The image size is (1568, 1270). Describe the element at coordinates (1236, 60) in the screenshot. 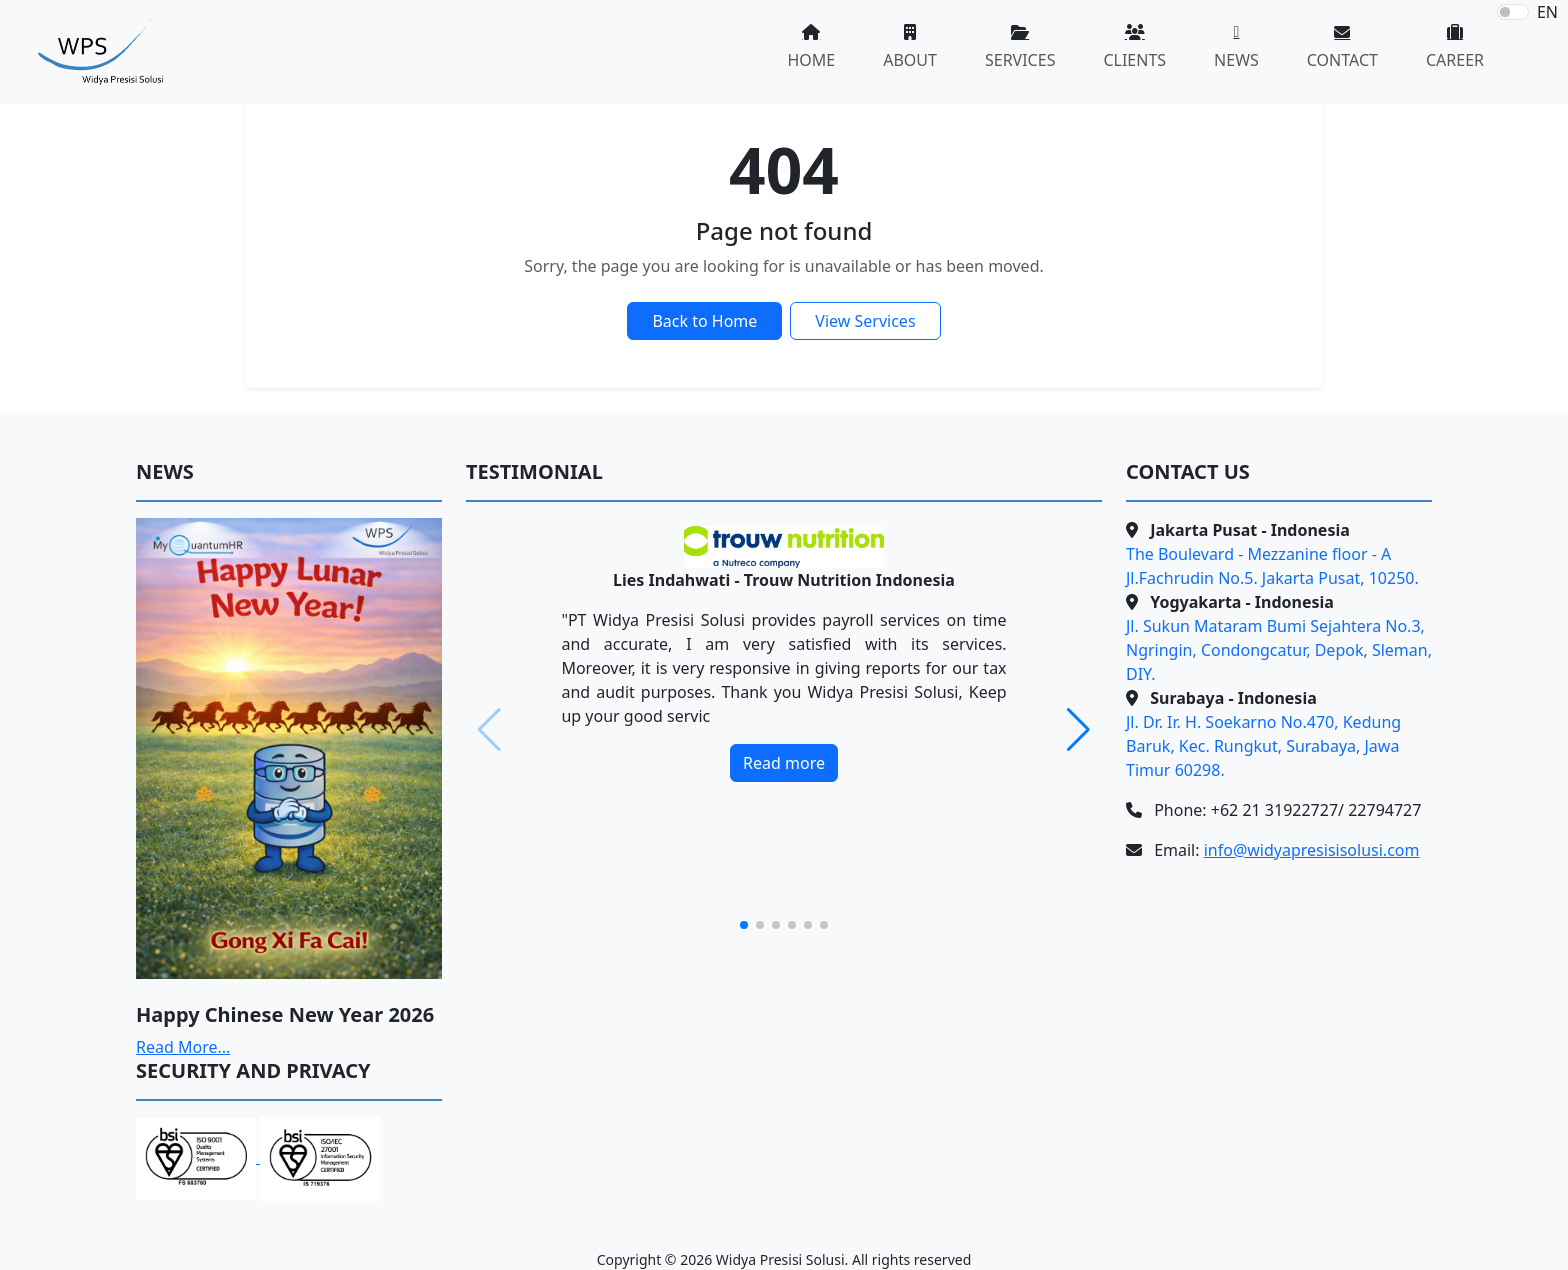

I see `NEWS` at that location.